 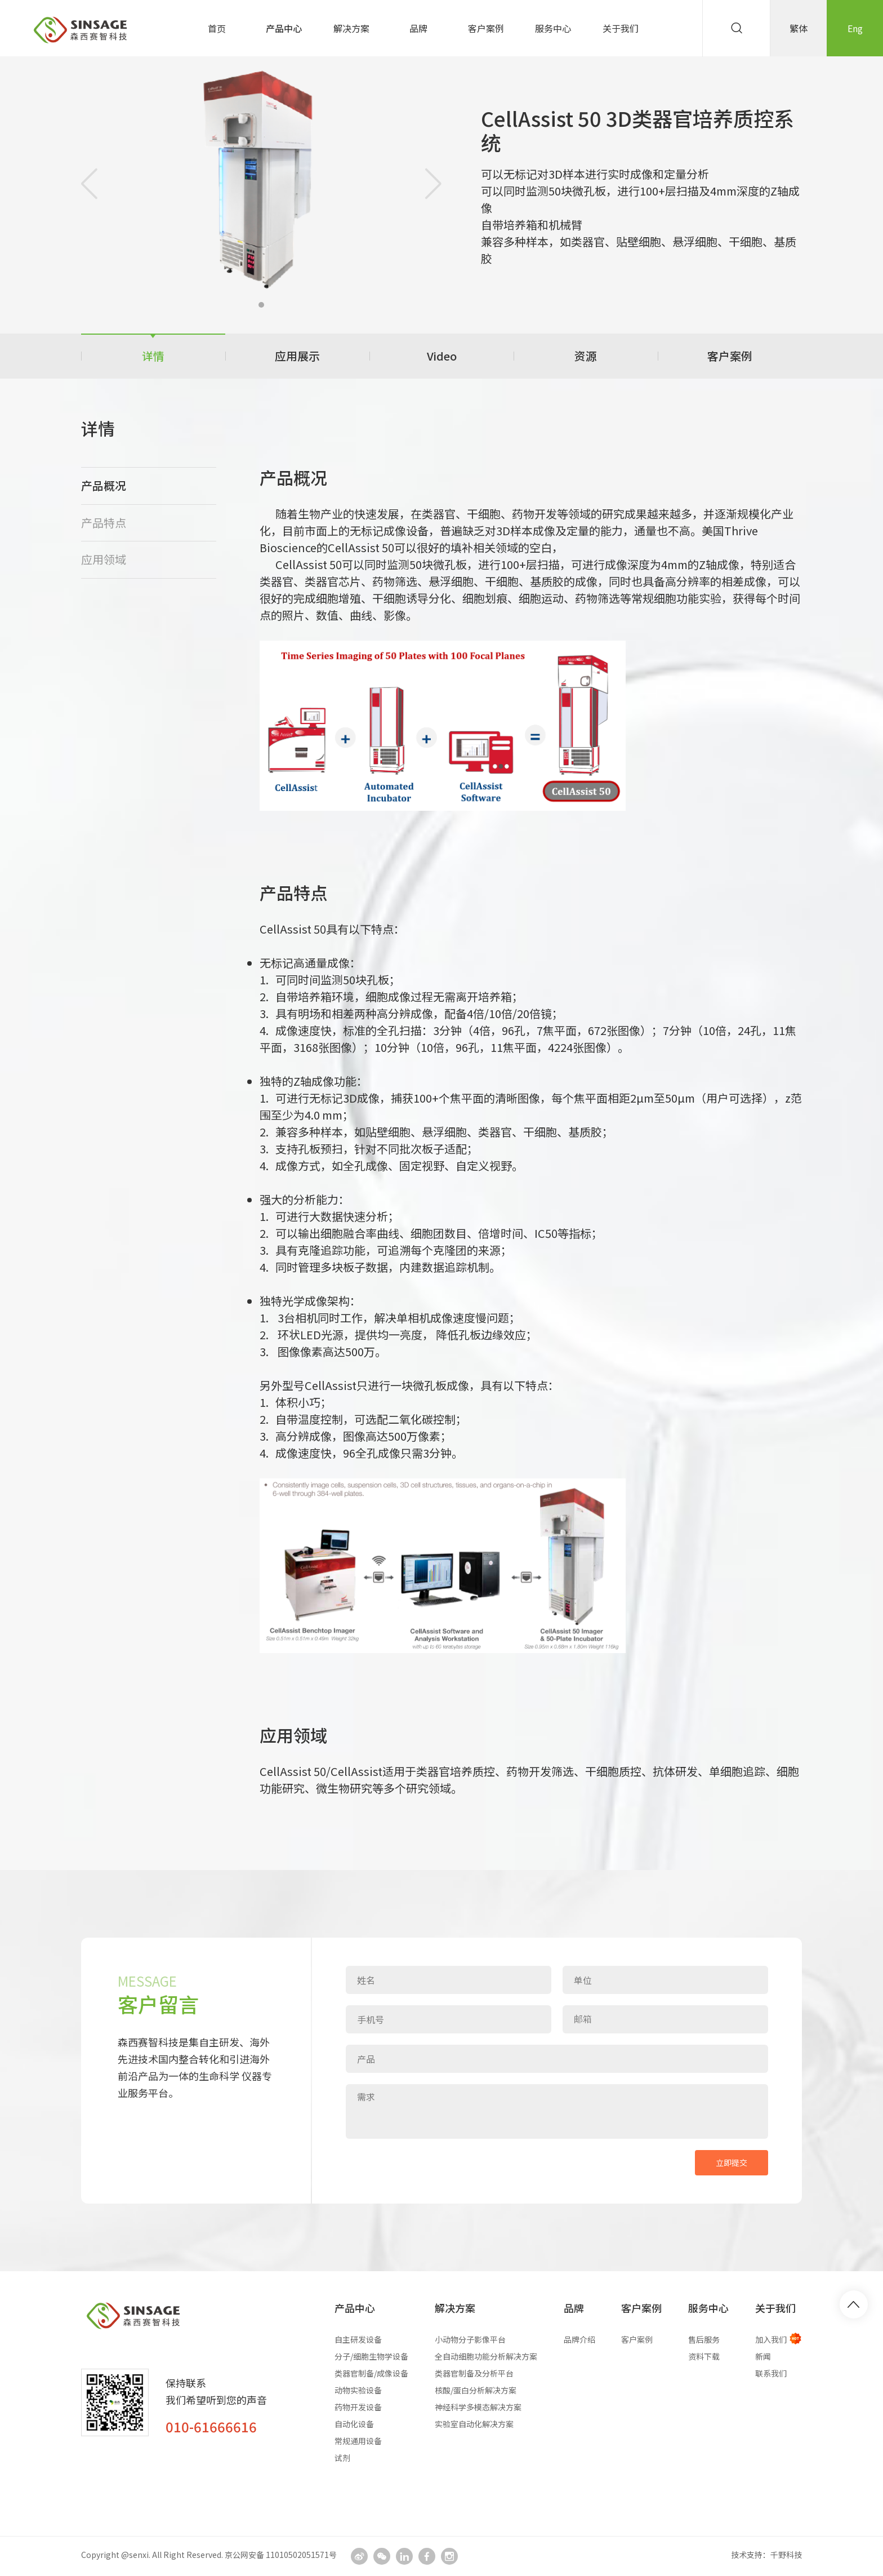 I want to click on 产品概况, so click(x=103, y=485).